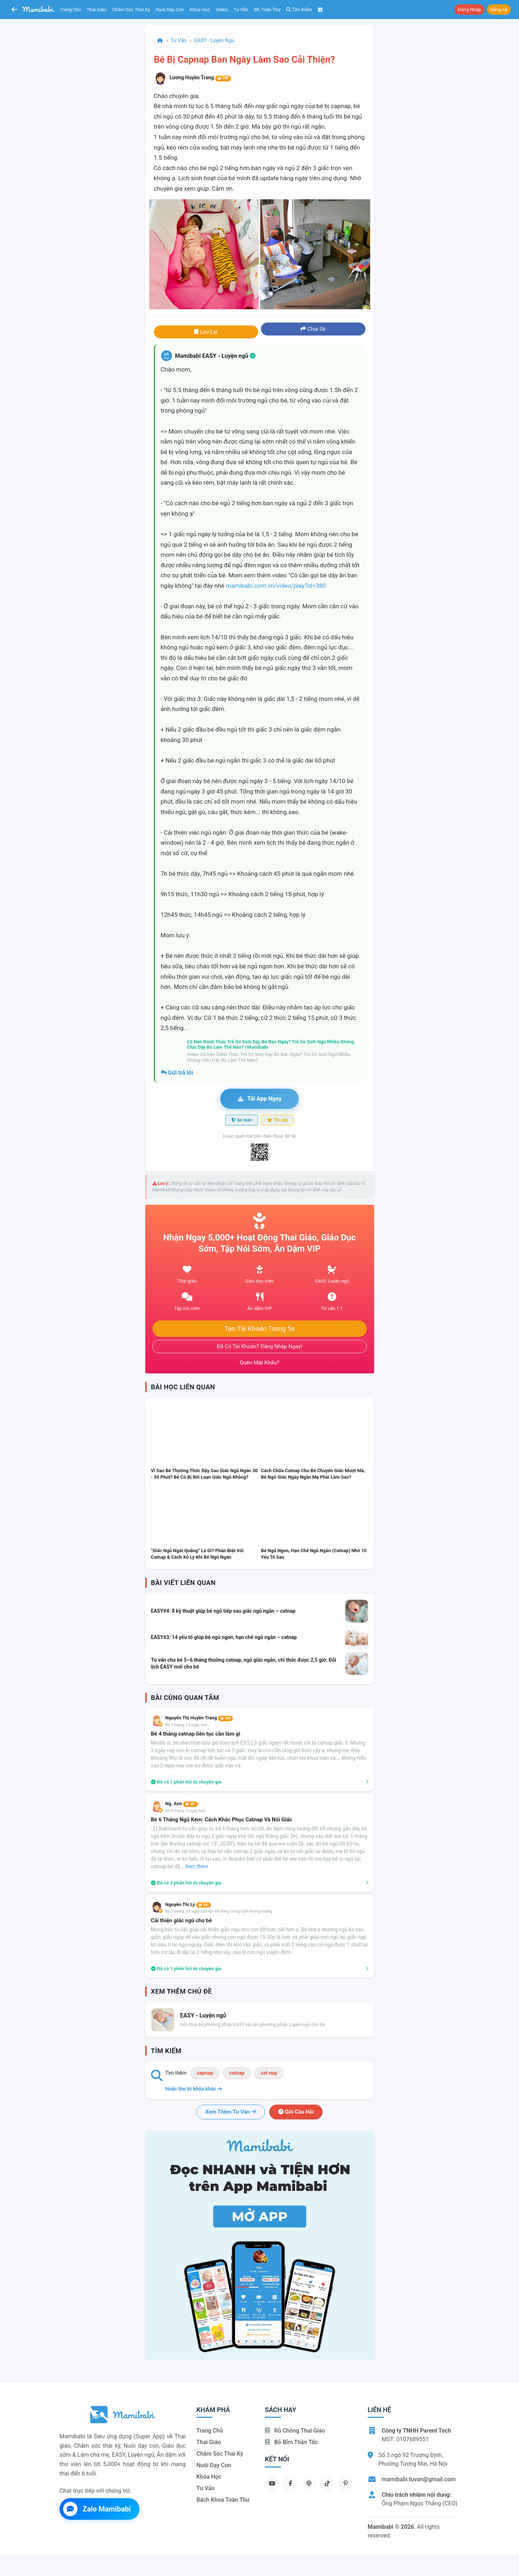  I want to click on Rủ chồng Thai giáo, so click(295, 2430).